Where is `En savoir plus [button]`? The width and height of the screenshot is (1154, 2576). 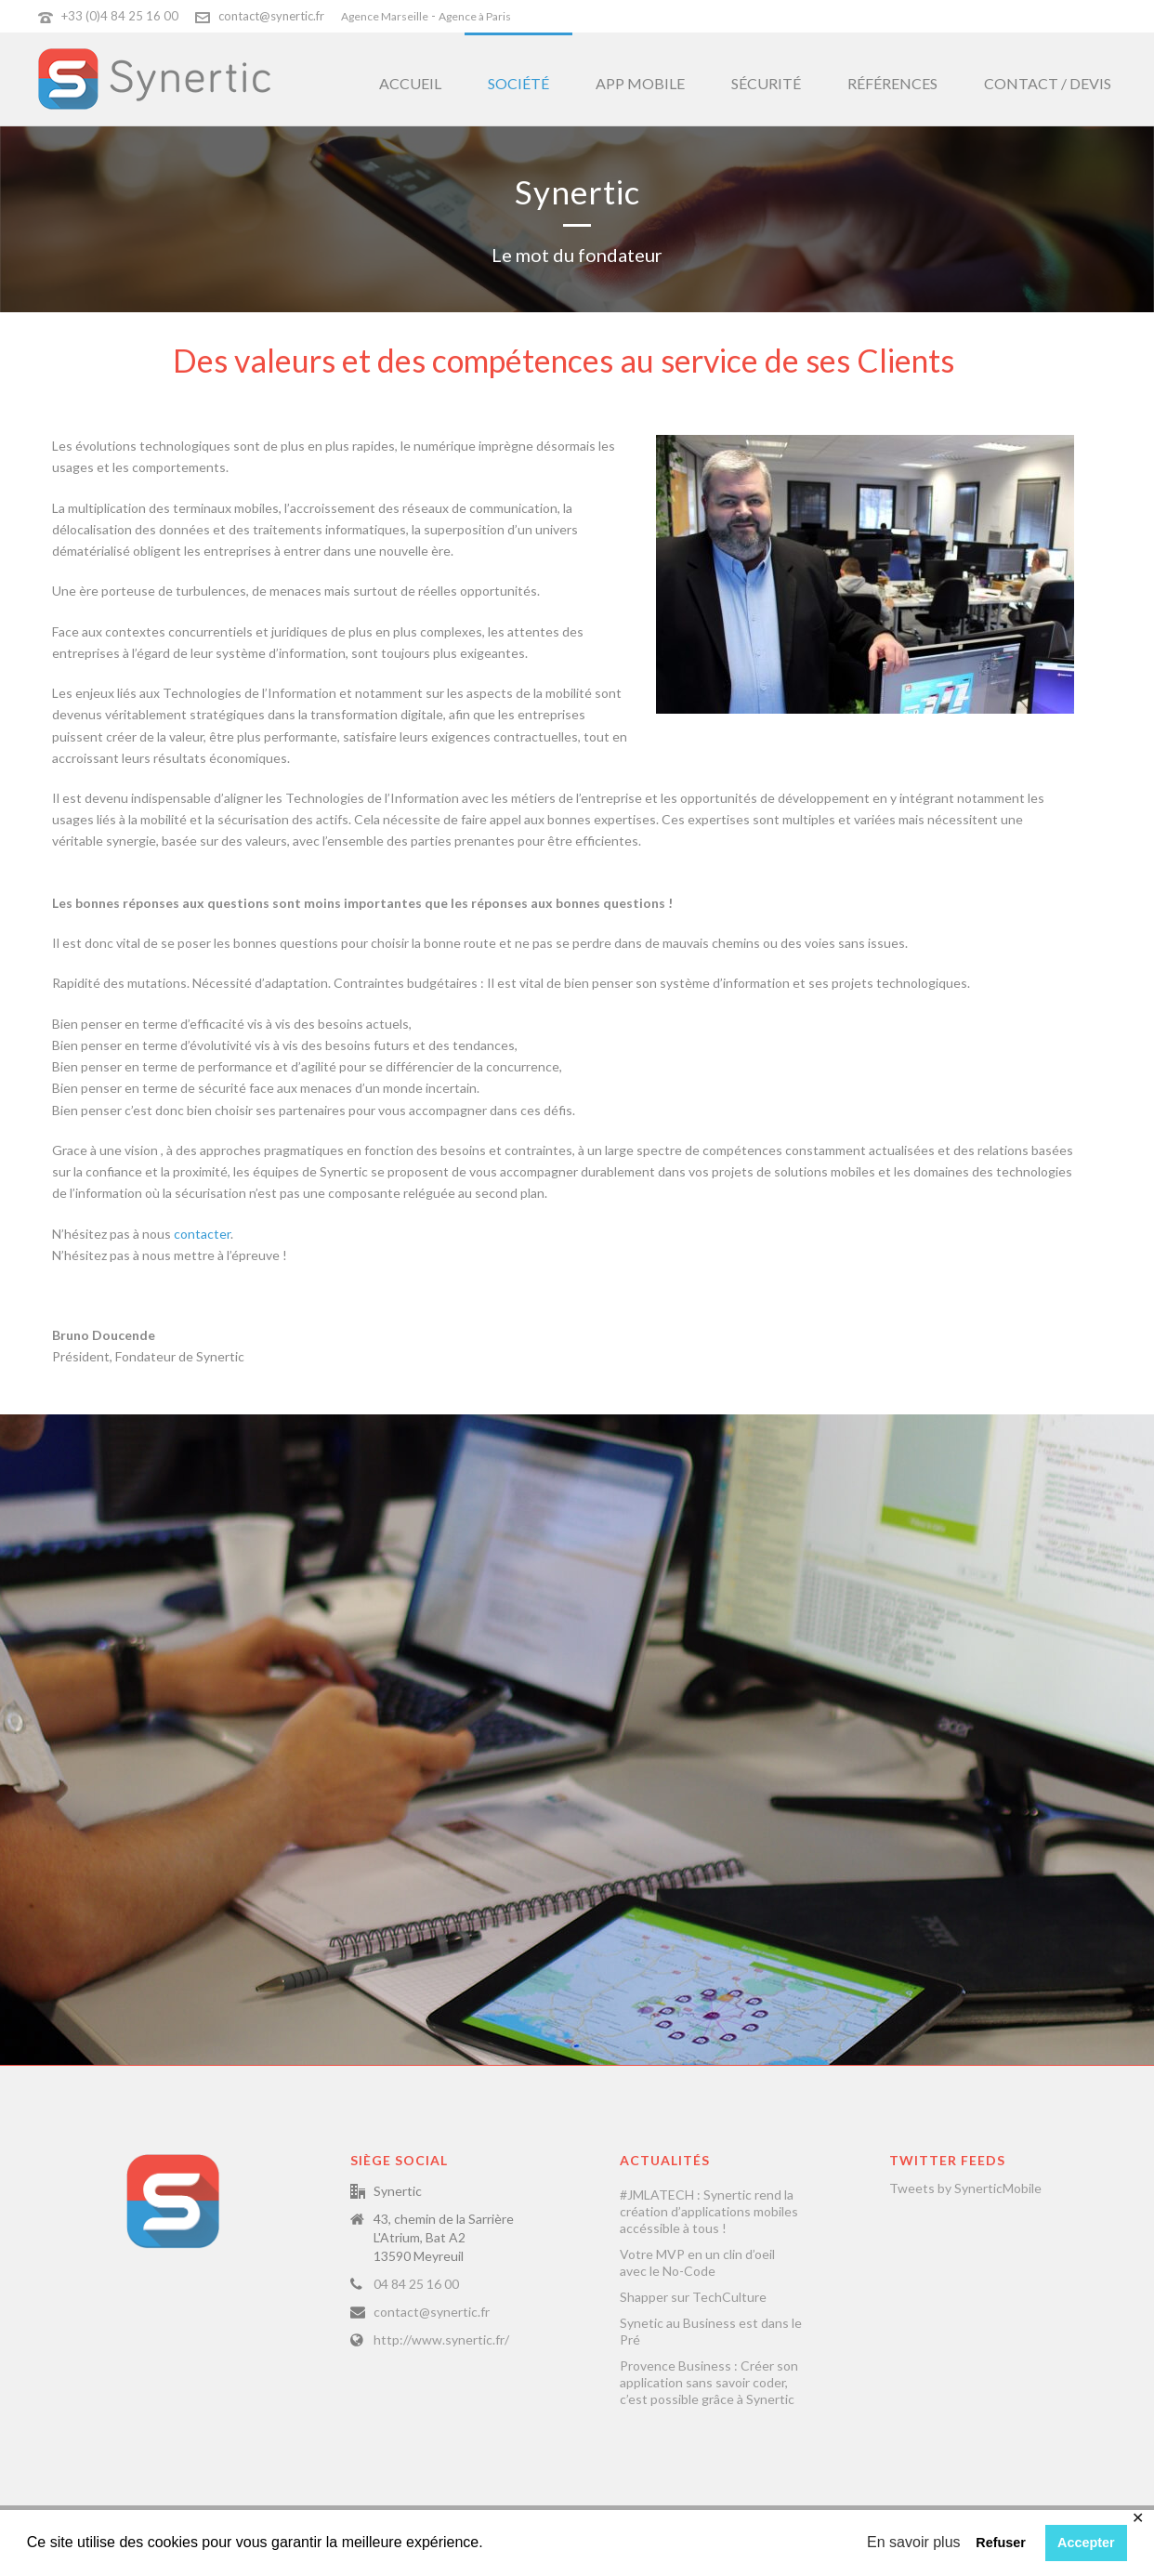
En savoir plus [button] is located at coordinates (914, 2542).